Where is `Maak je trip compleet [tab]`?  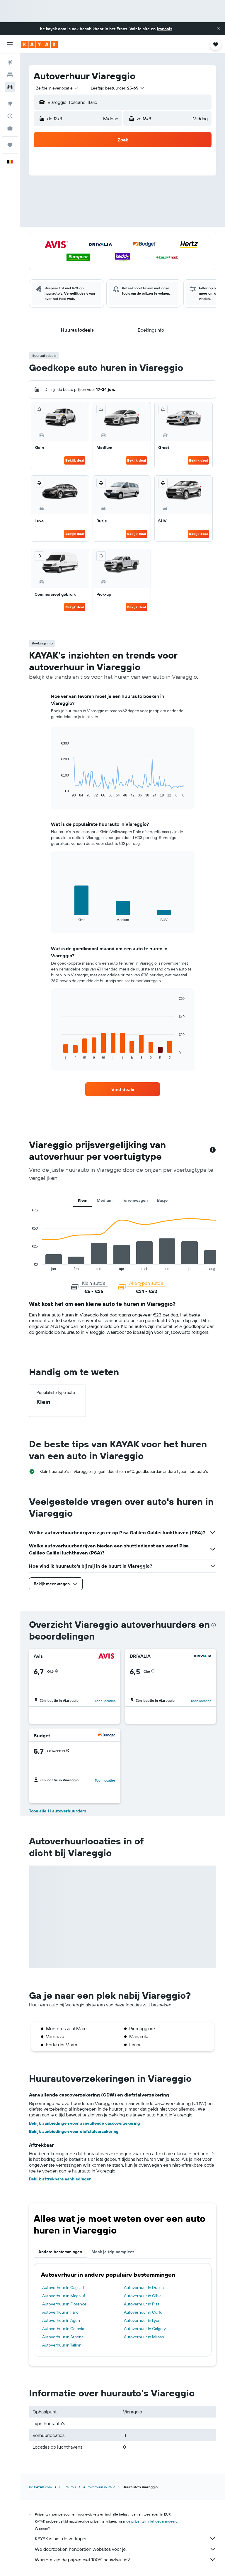 Maak je trip compleet [tab] is located at coordinates (112, 2251).